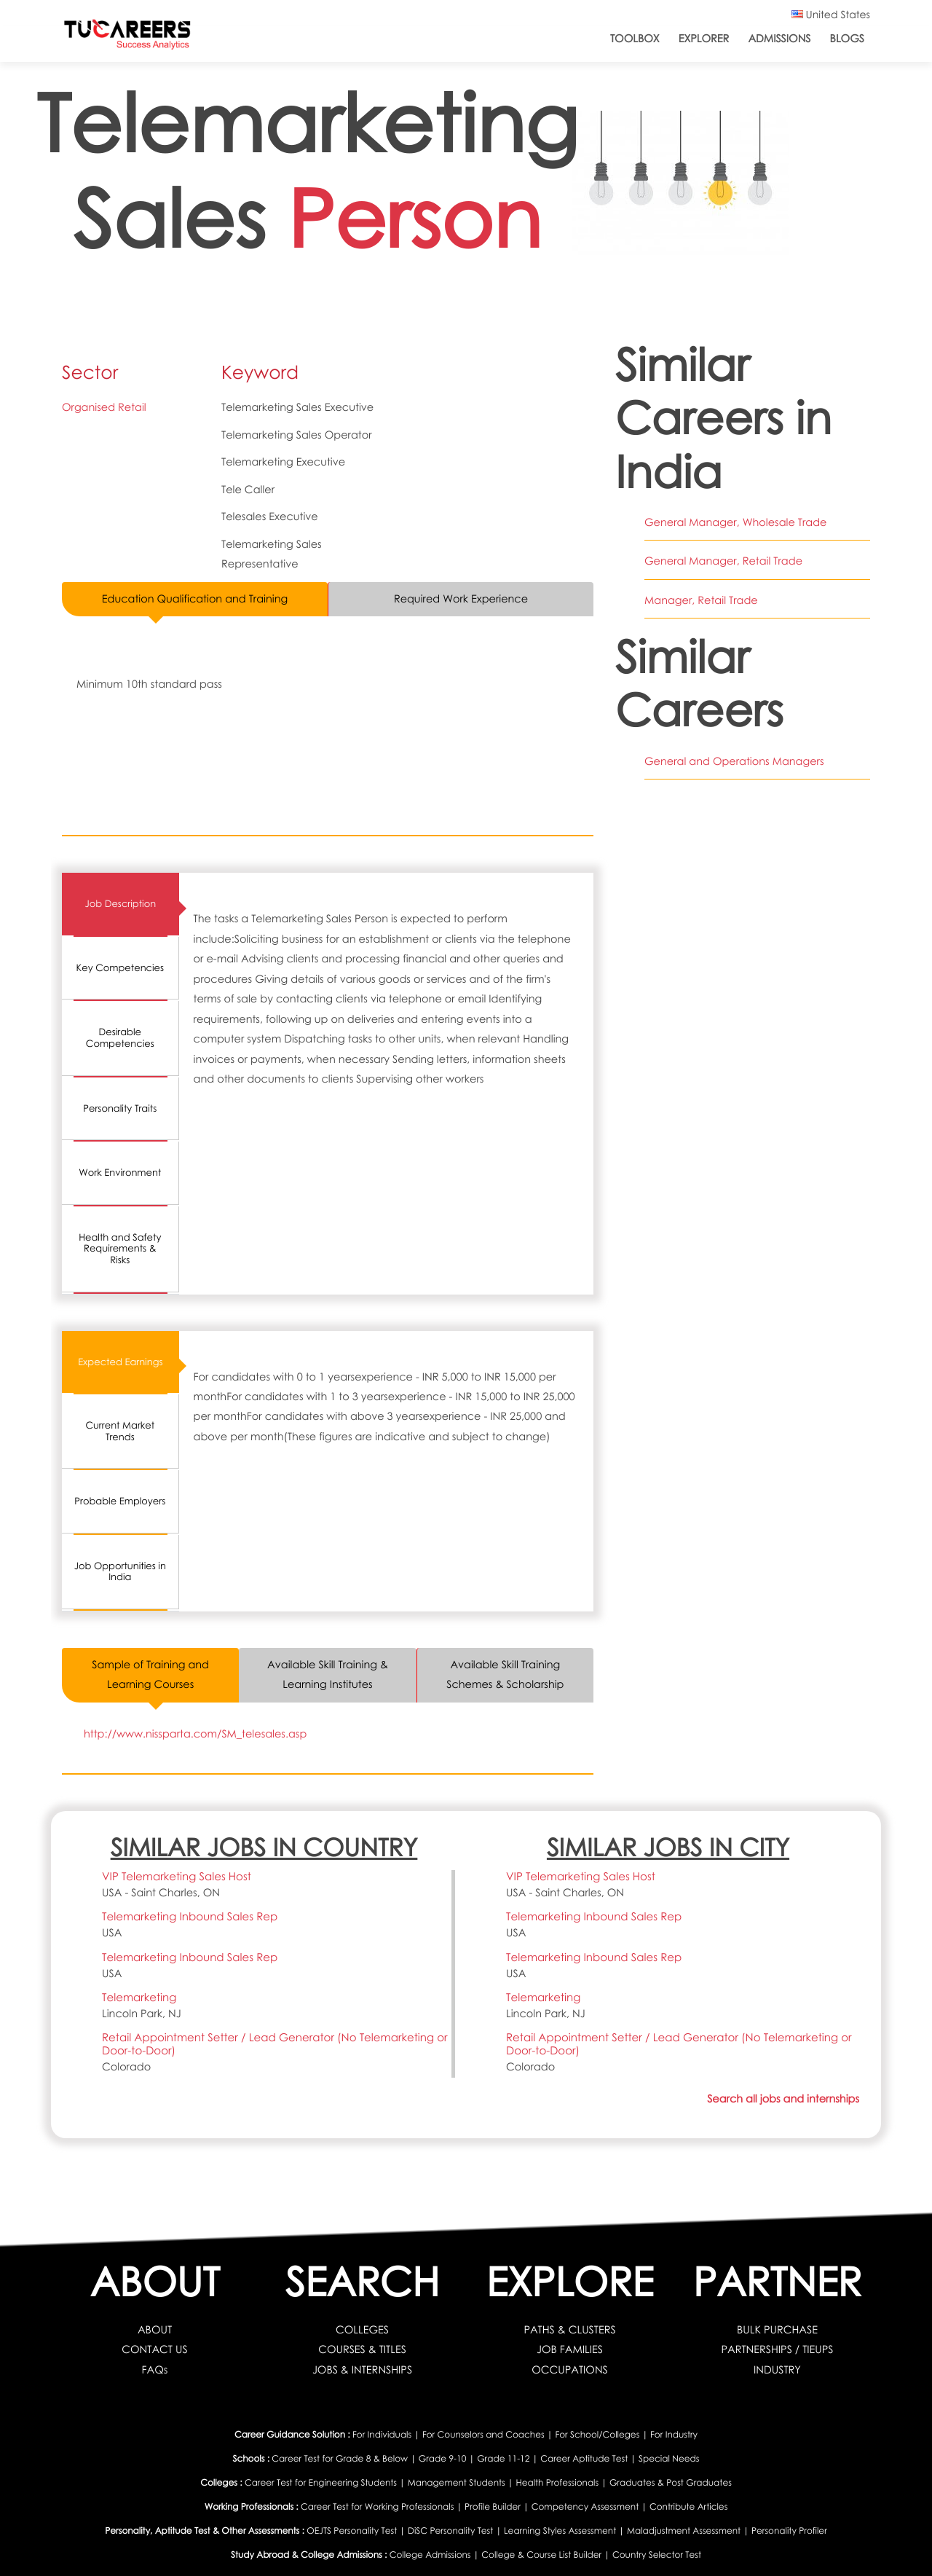  I want to click on FAQs, so click(155, 2369).